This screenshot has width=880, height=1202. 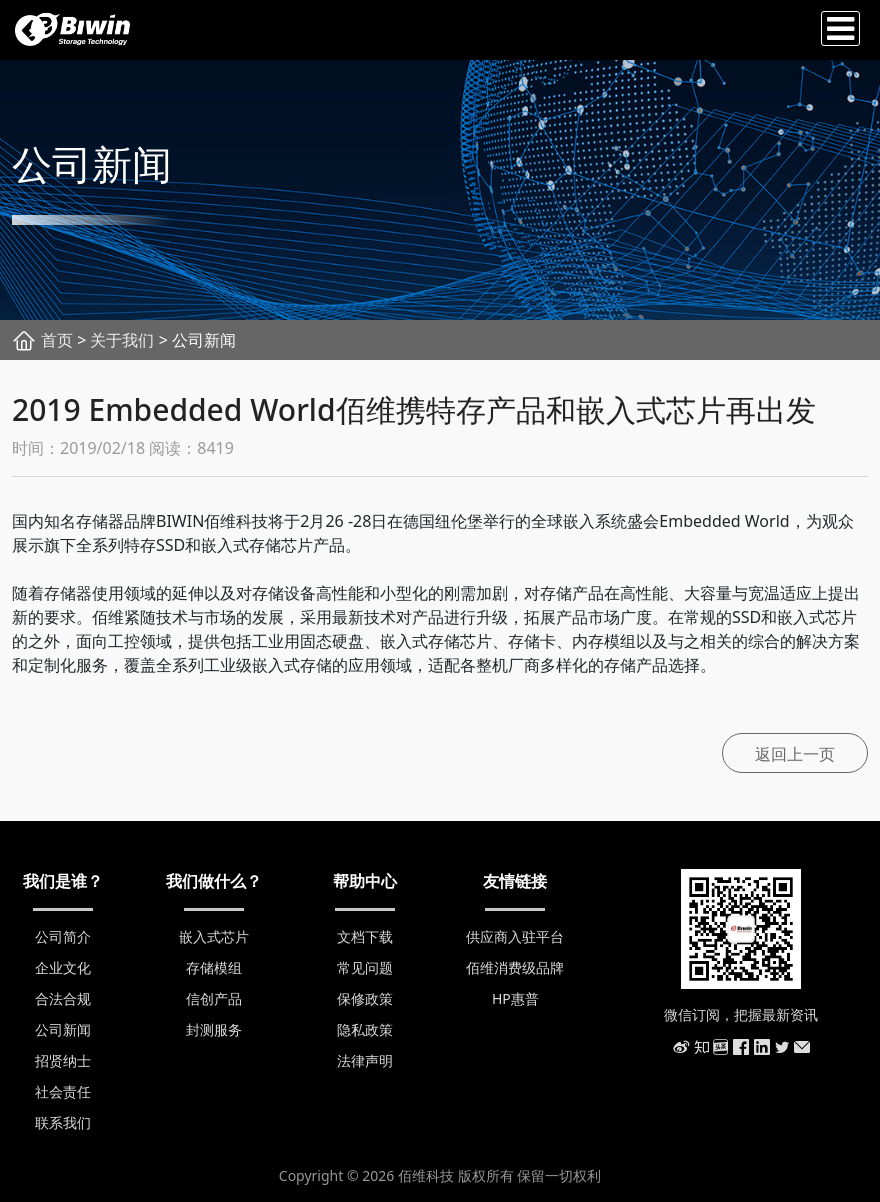 I want to click on 企业文化, so click(x=63, y=967).